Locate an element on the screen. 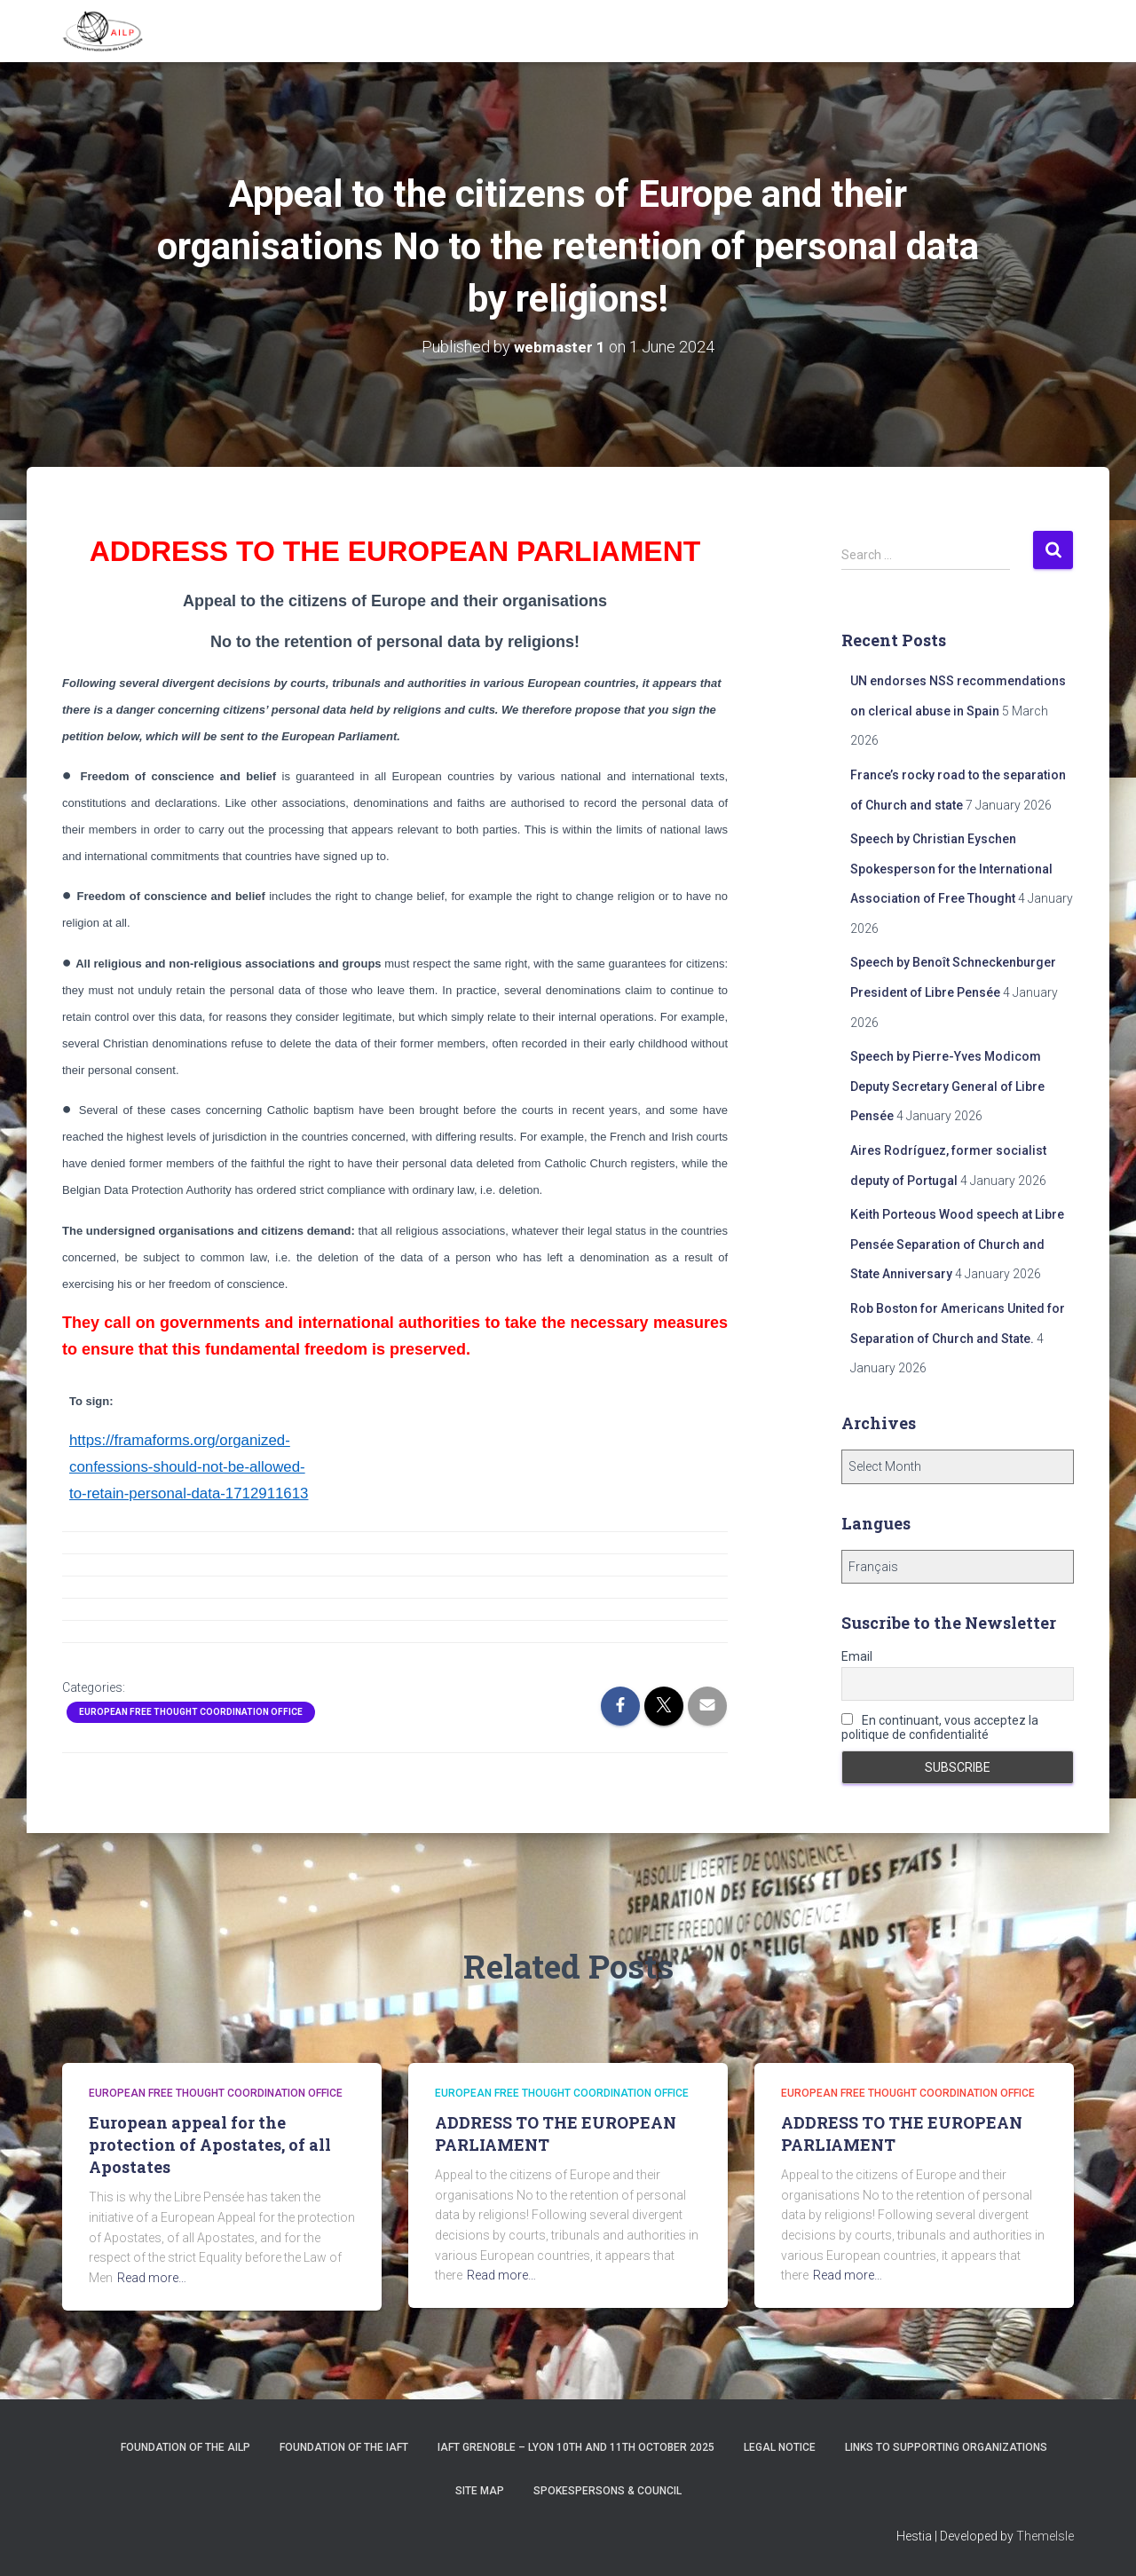 The image size is (1136, 2576). En continuant, vous acceptez la politique de confidentialité is located at coordinates (939, 1727).